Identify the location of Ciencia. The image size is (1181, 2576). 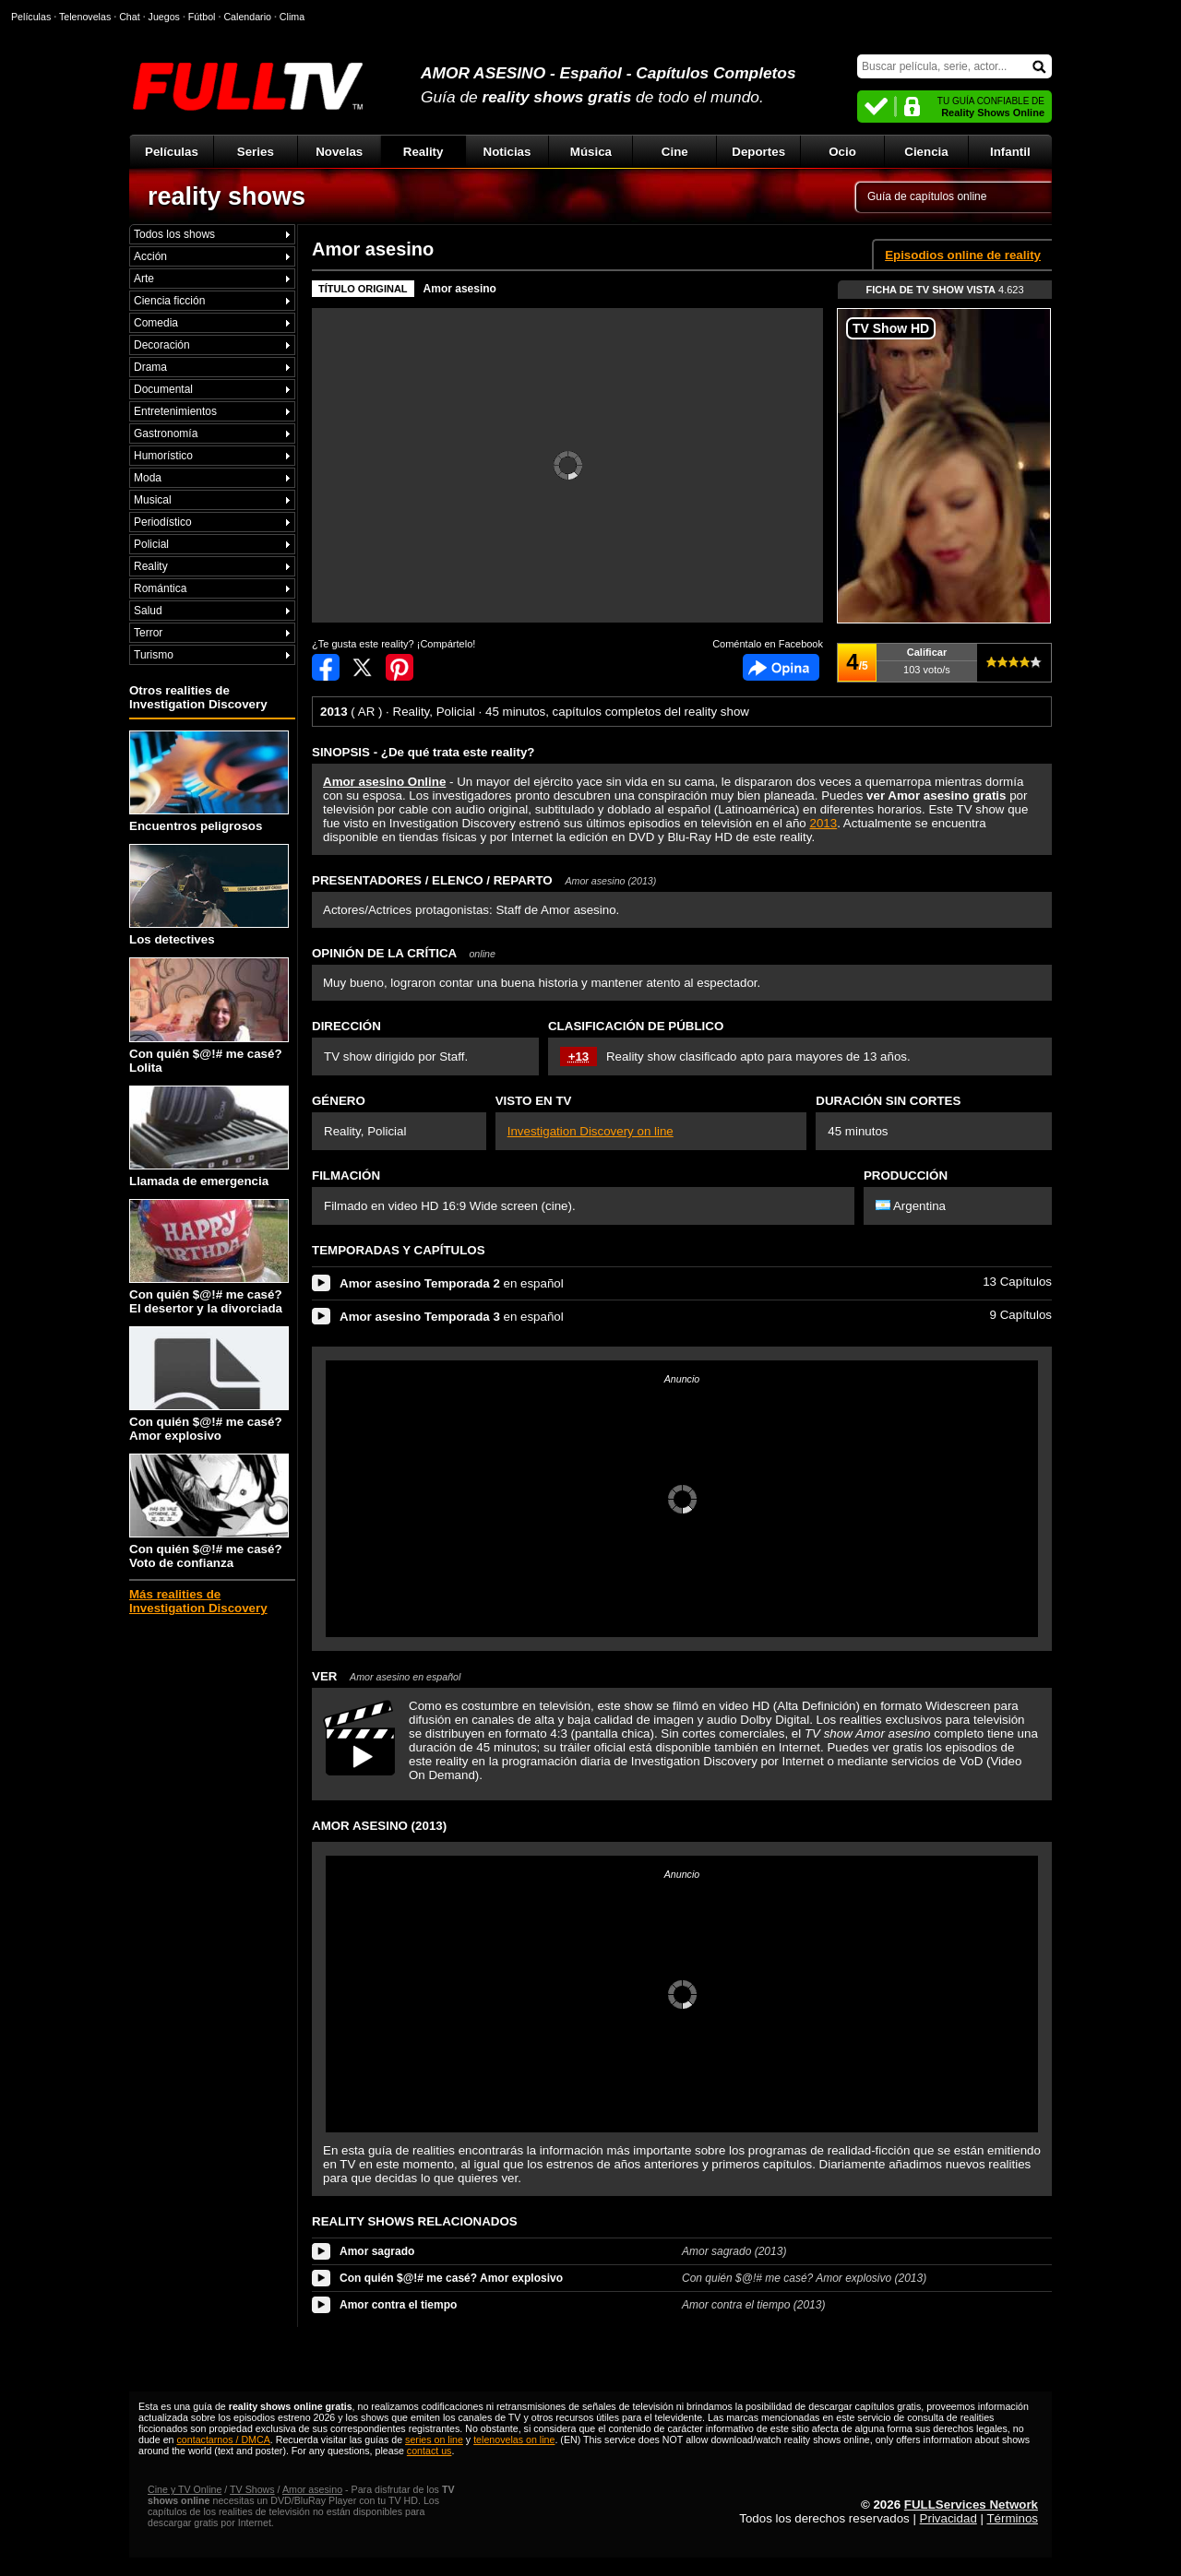
(926, 152).